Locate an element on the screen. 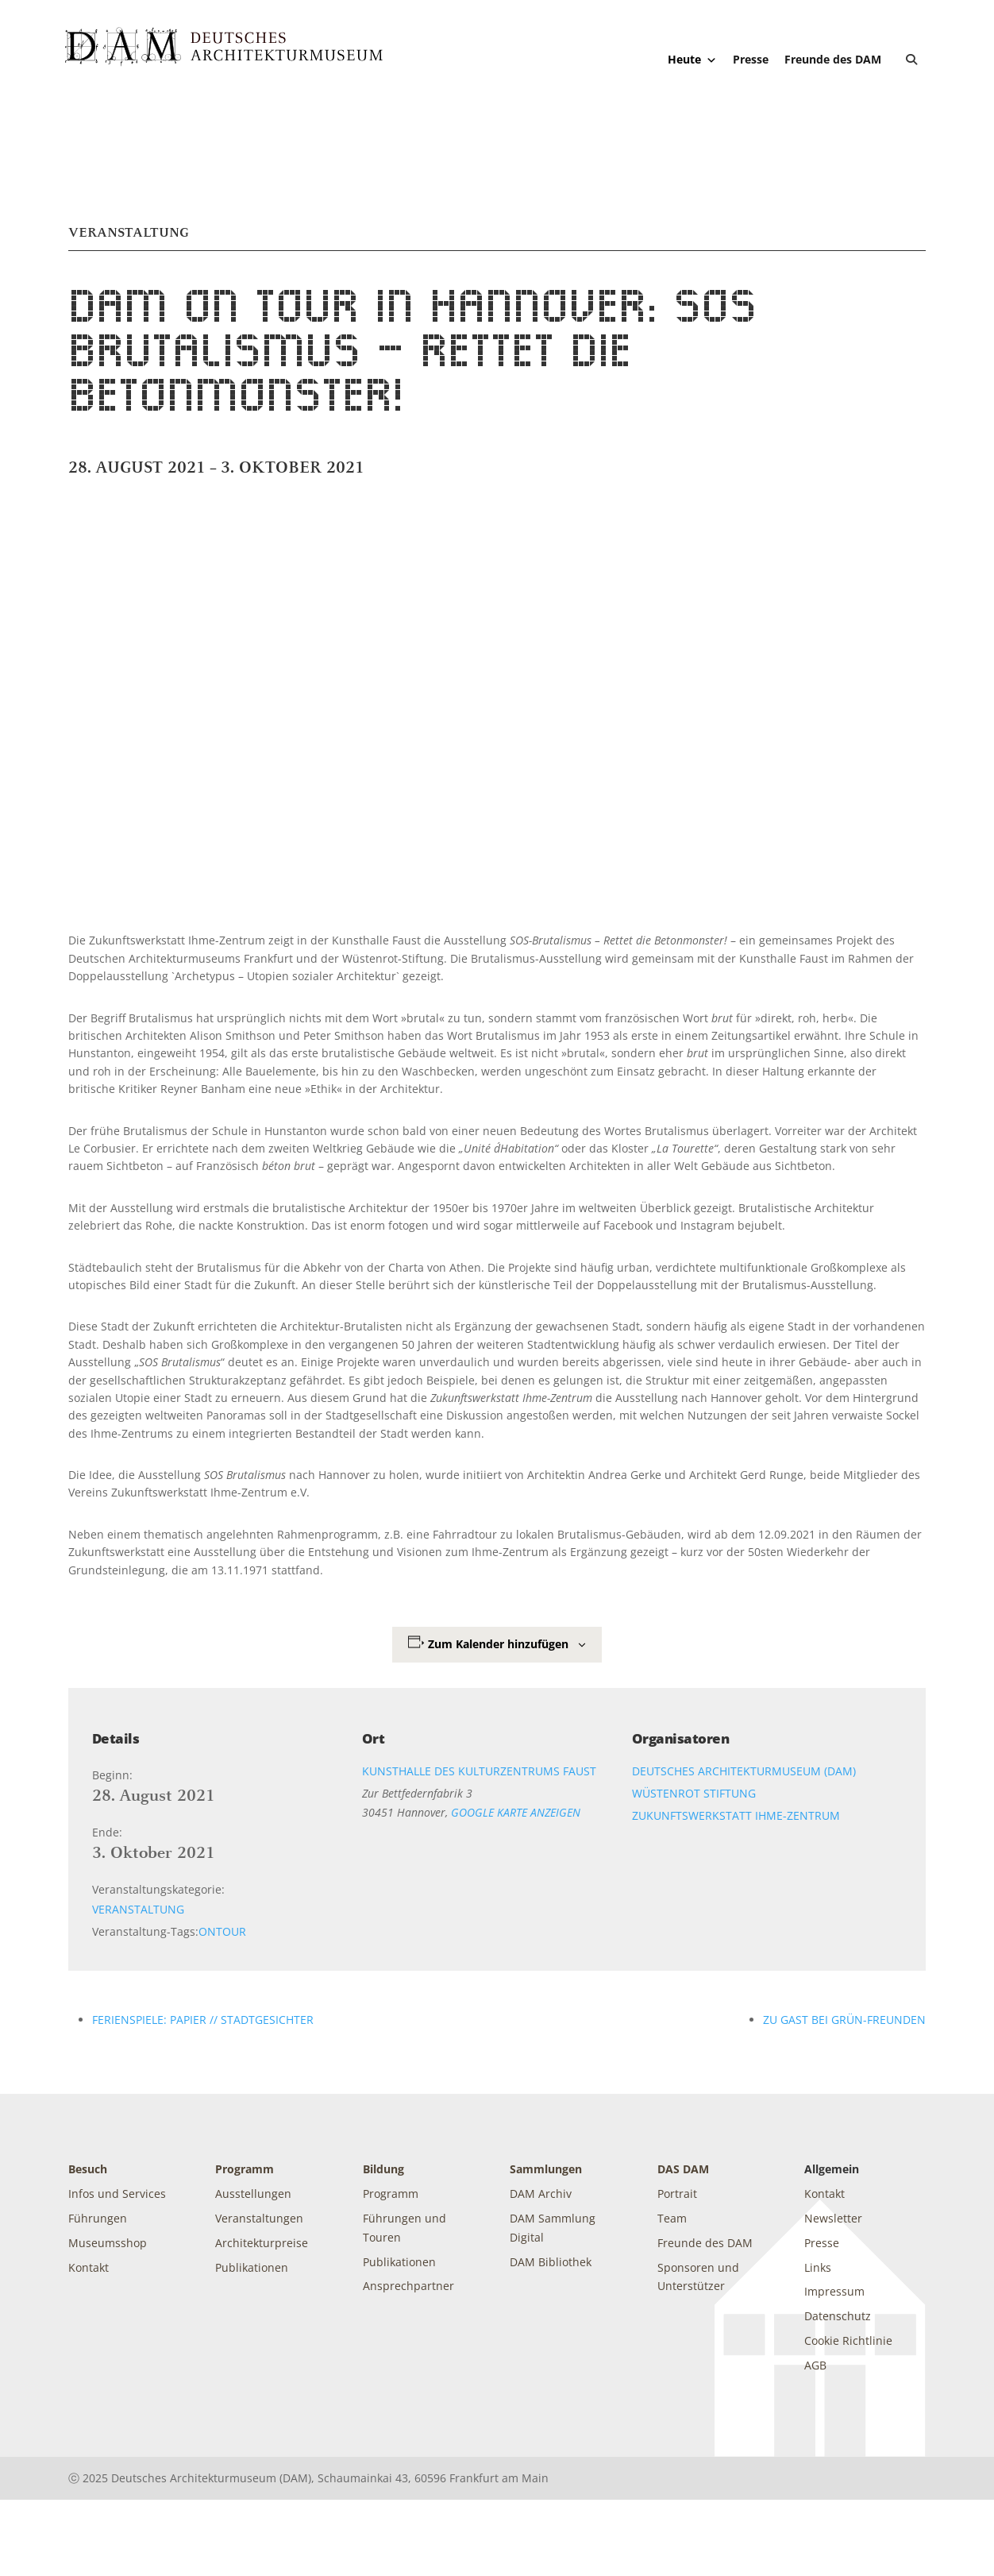  Impressum is located at coordinates (834, 2291).